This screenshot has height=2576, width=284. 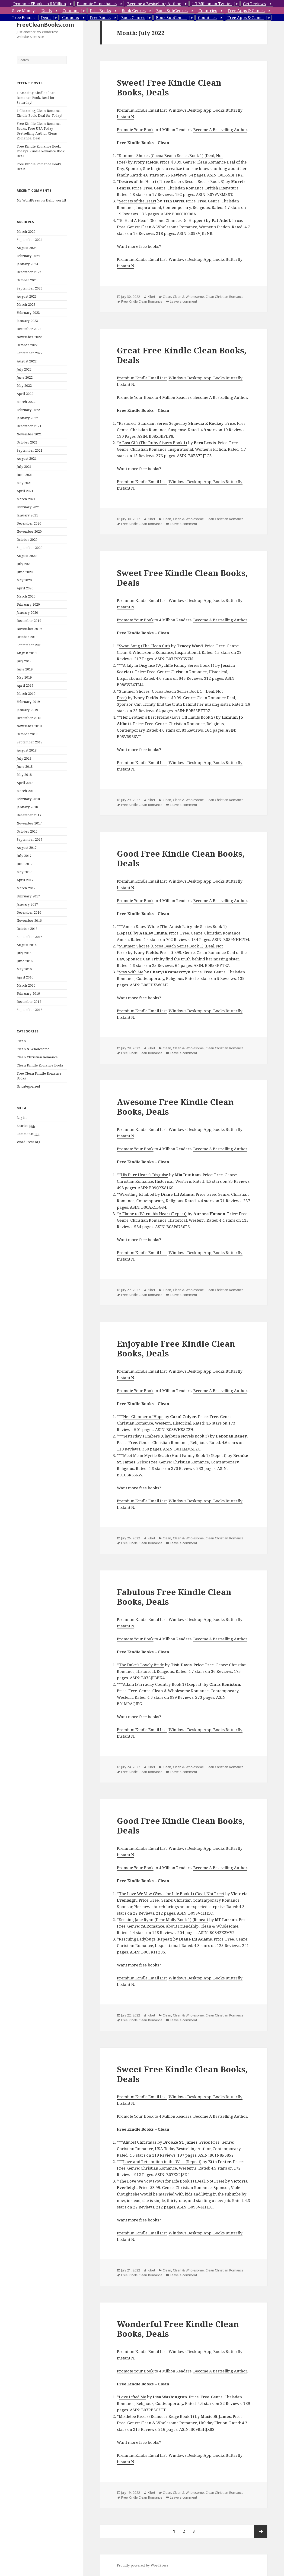 What do you see at coordinates (27, 264) in the screenshot?
I see `January 2024` at bounding box center [27, 264].